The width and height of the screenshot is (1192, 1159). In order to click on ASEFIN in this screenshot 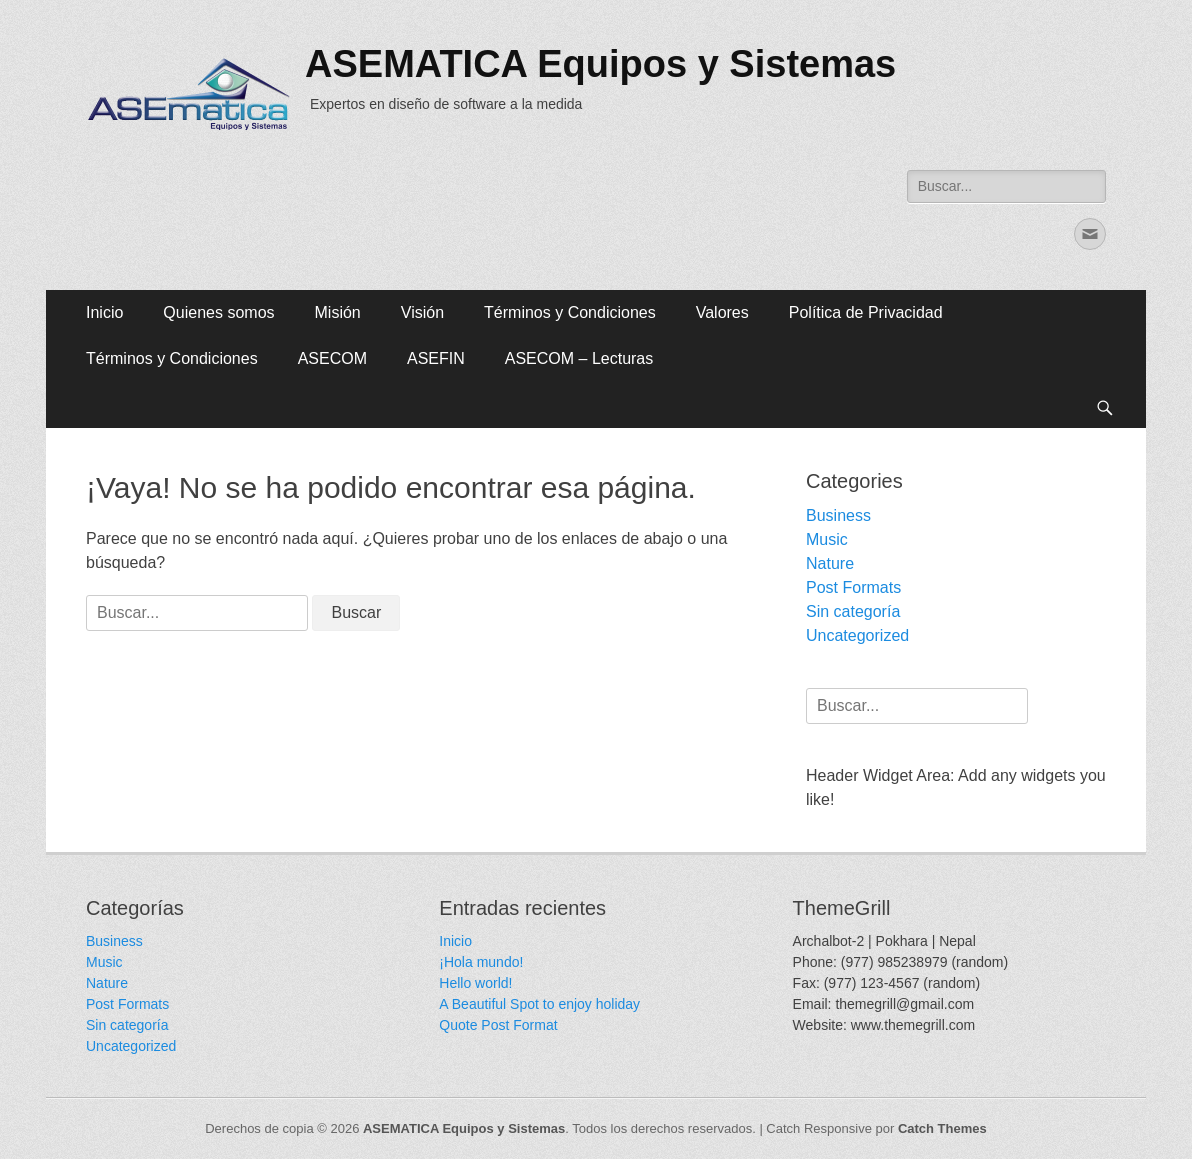, I will do `click(436, 358)`.